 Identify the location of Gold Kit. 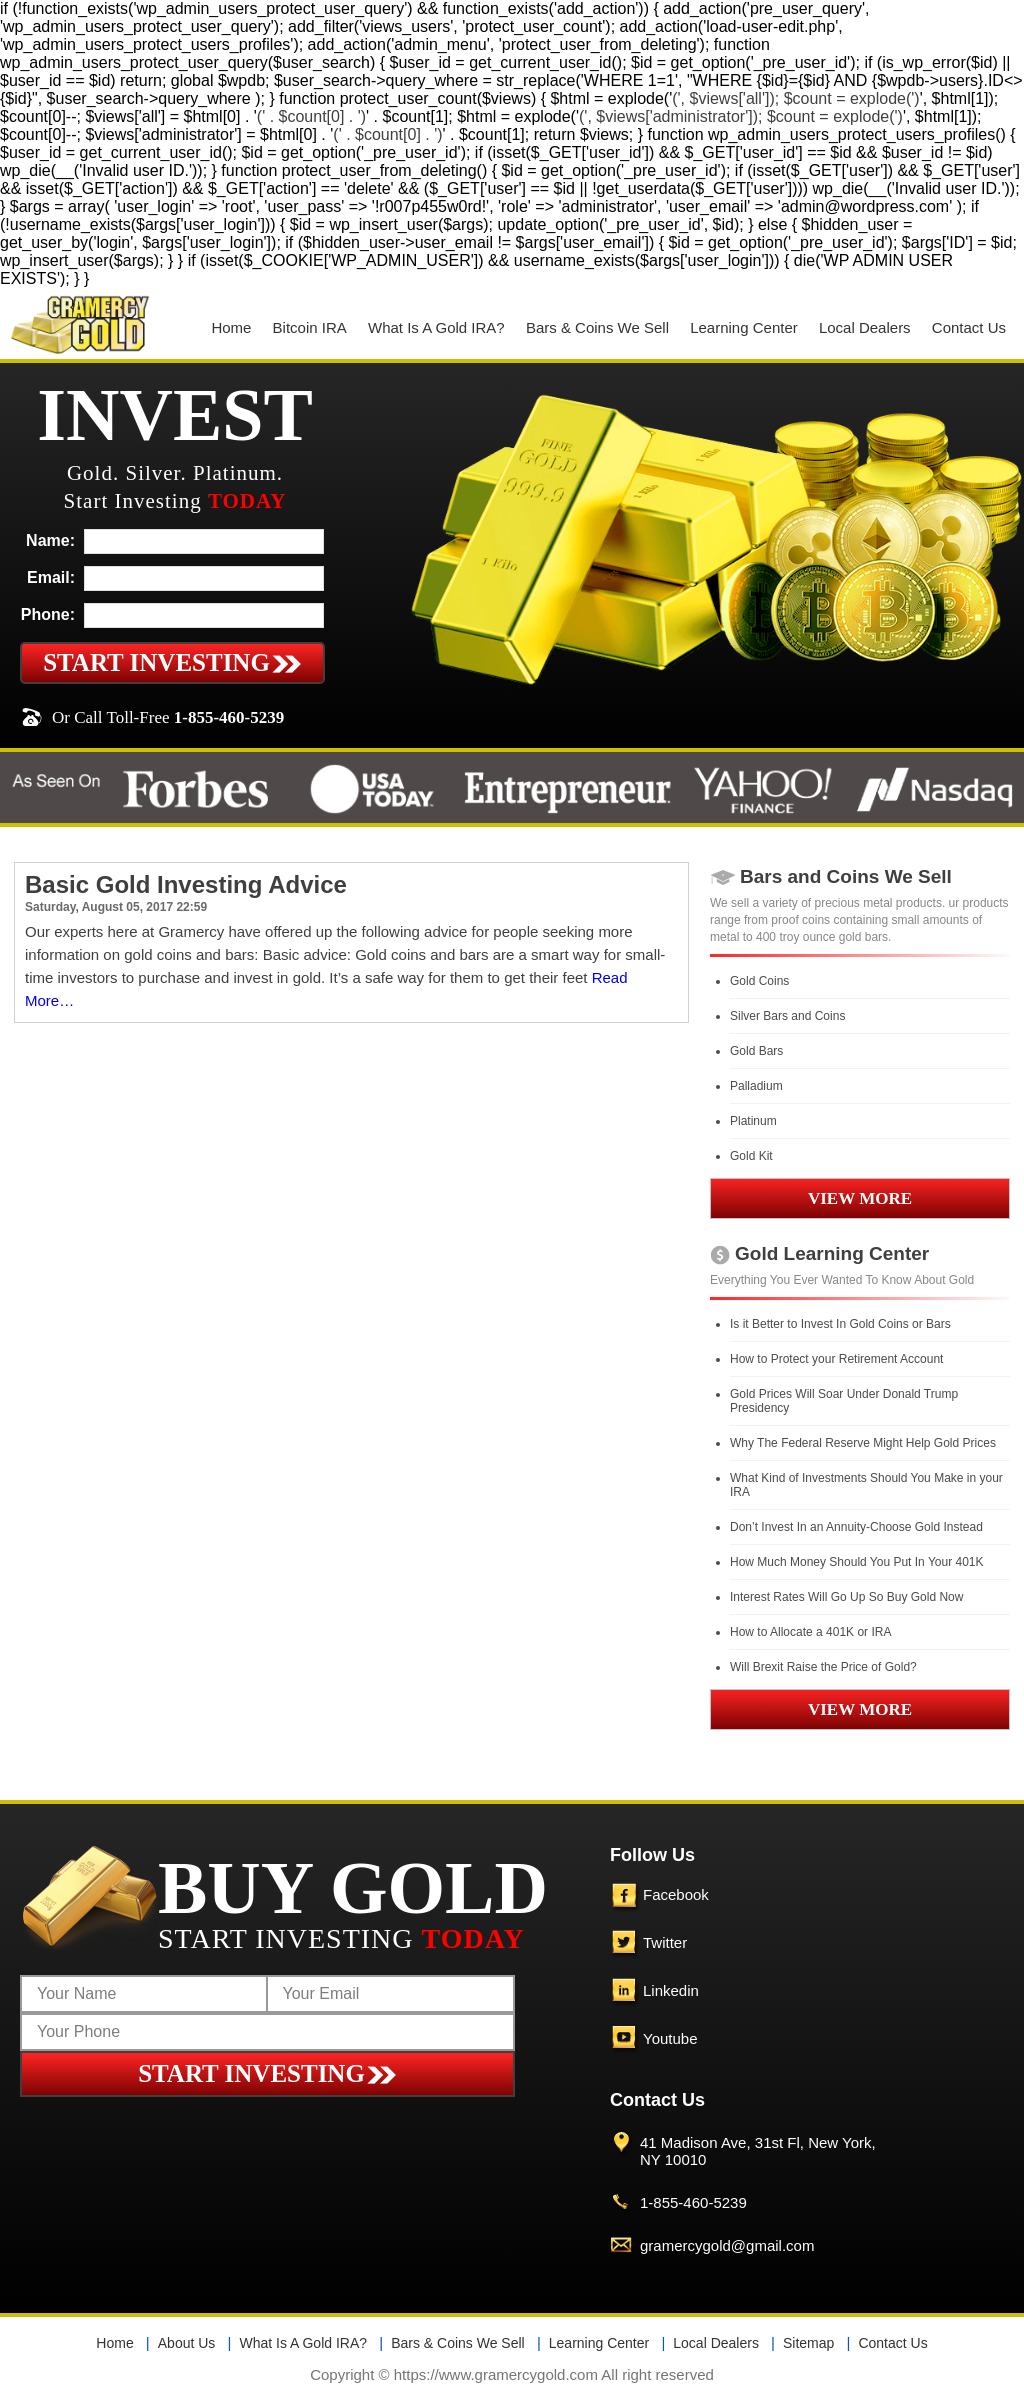
(751, 1156).